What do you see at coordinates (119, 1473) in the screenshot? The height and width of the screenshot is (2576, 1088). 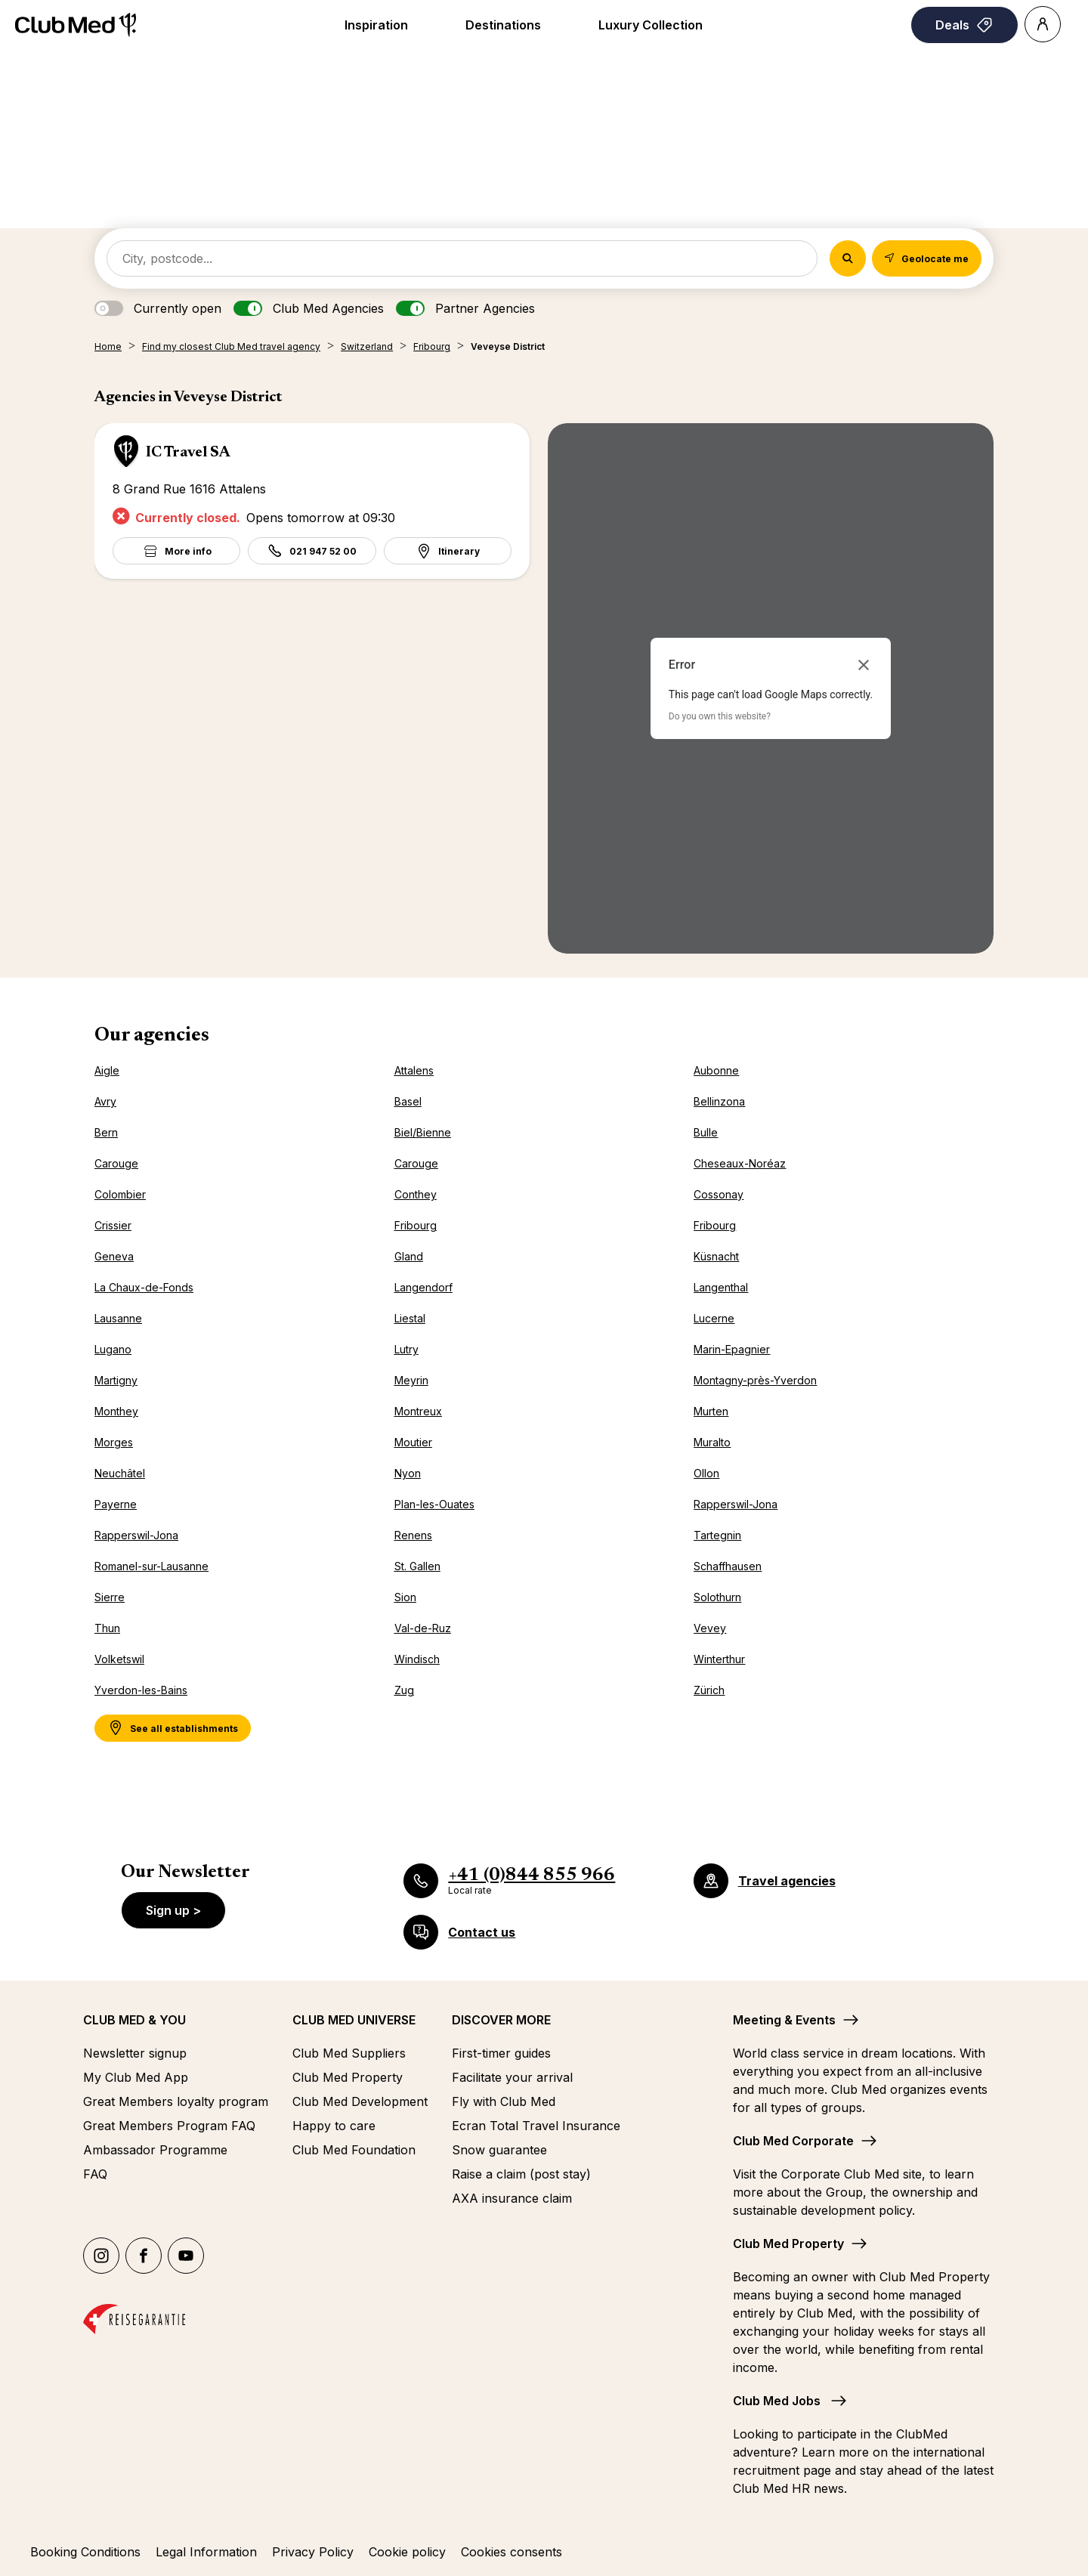 I see `Neuchâtel` at bounding box center [119, 1473].